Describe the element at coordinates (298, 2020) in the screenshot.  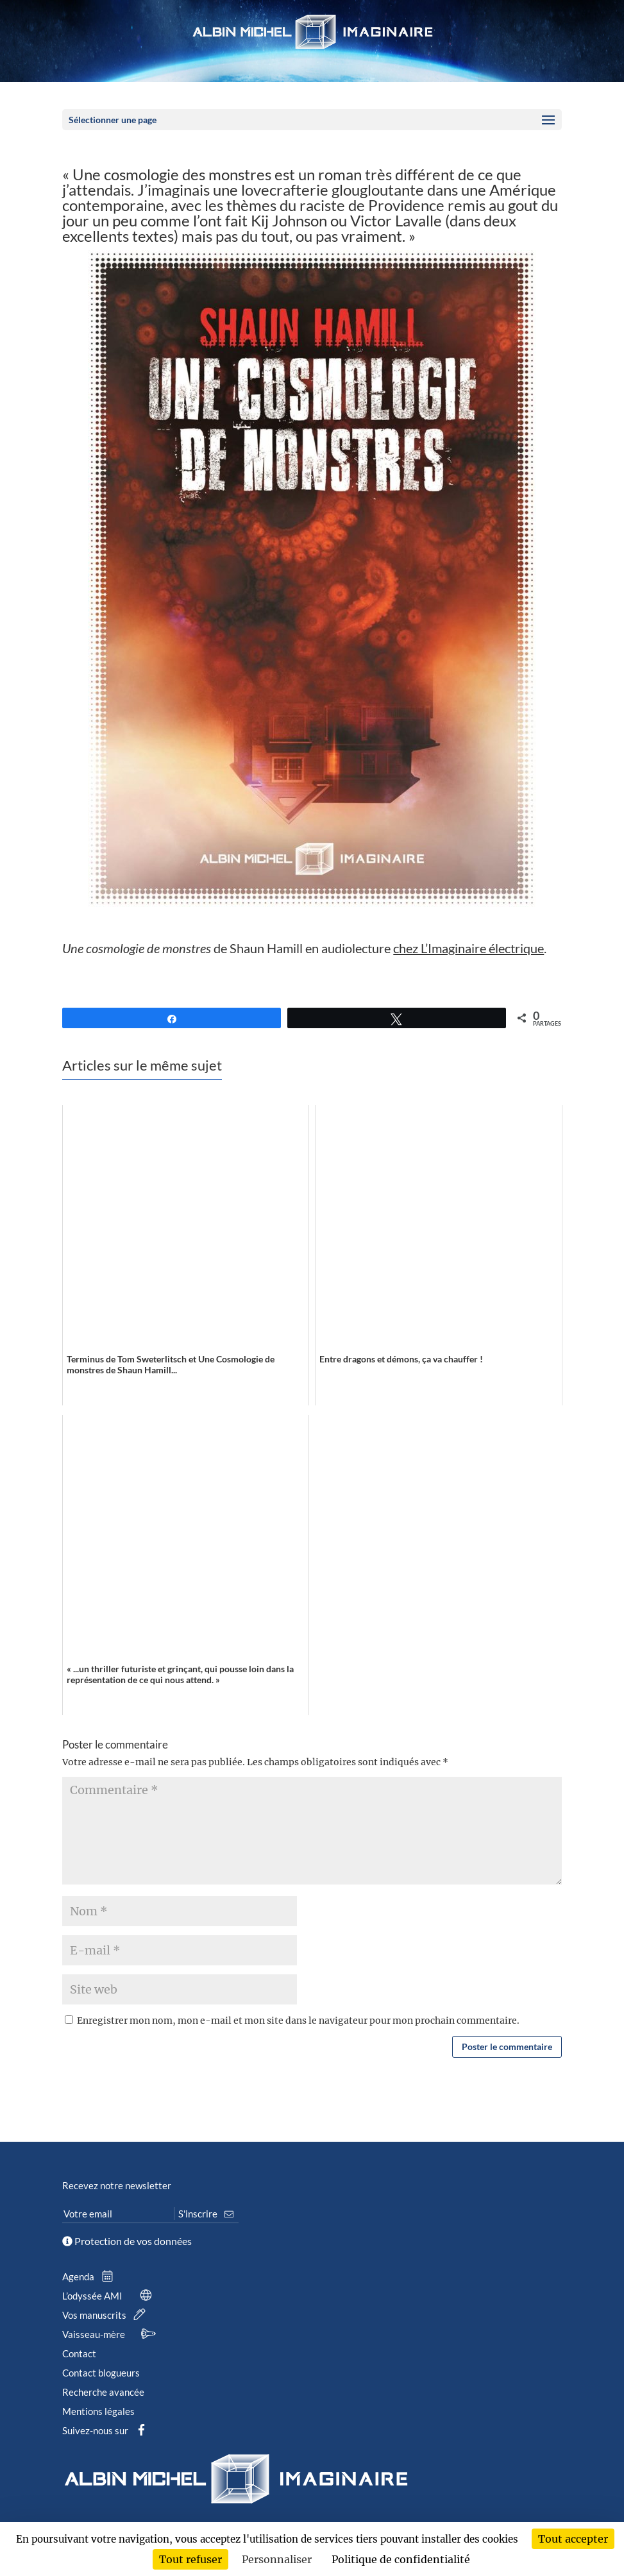
I see `Enregistrer mon nom, mon e-mail et mon site dans le navigateur pour mon prochain commentaire.` at that location.